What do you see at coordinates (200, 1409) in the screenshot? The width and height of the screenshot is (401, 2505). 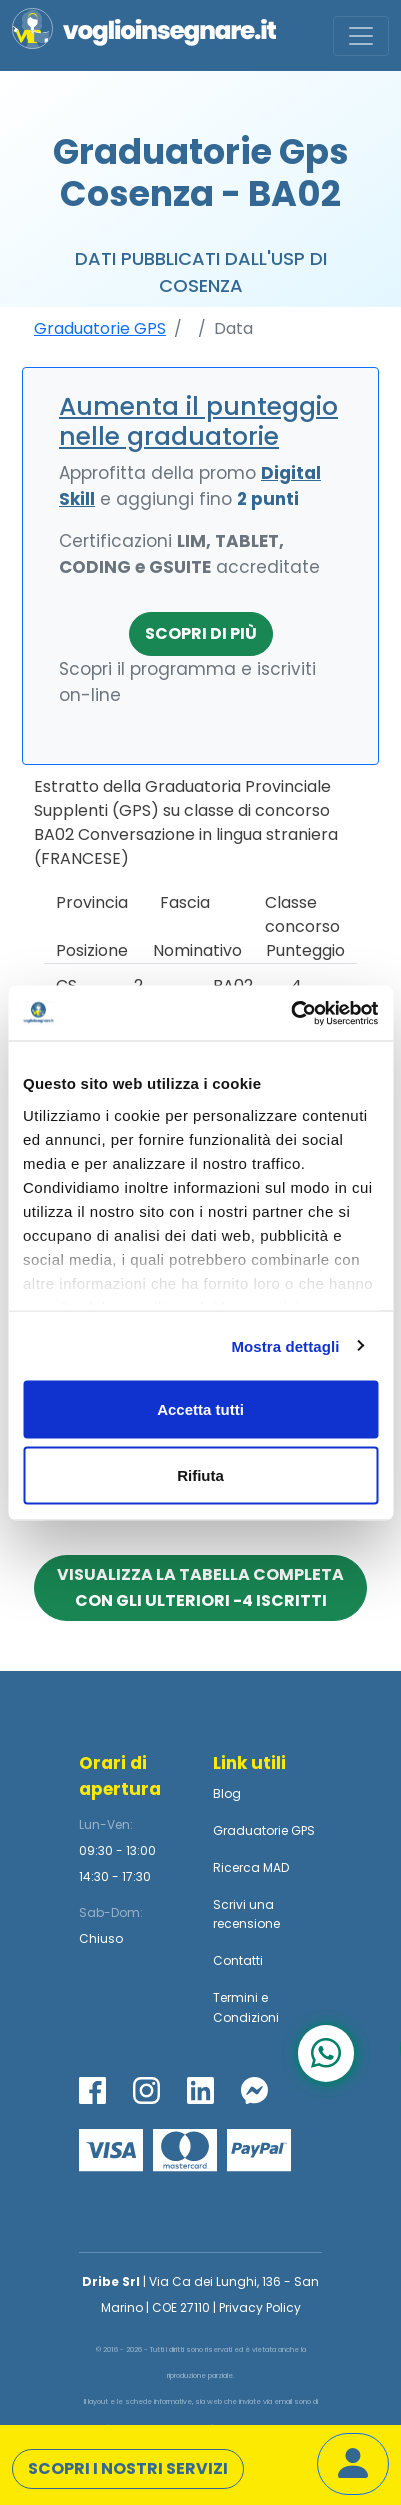 I see `Accetta tutti` at bounding box center [200, 1409].